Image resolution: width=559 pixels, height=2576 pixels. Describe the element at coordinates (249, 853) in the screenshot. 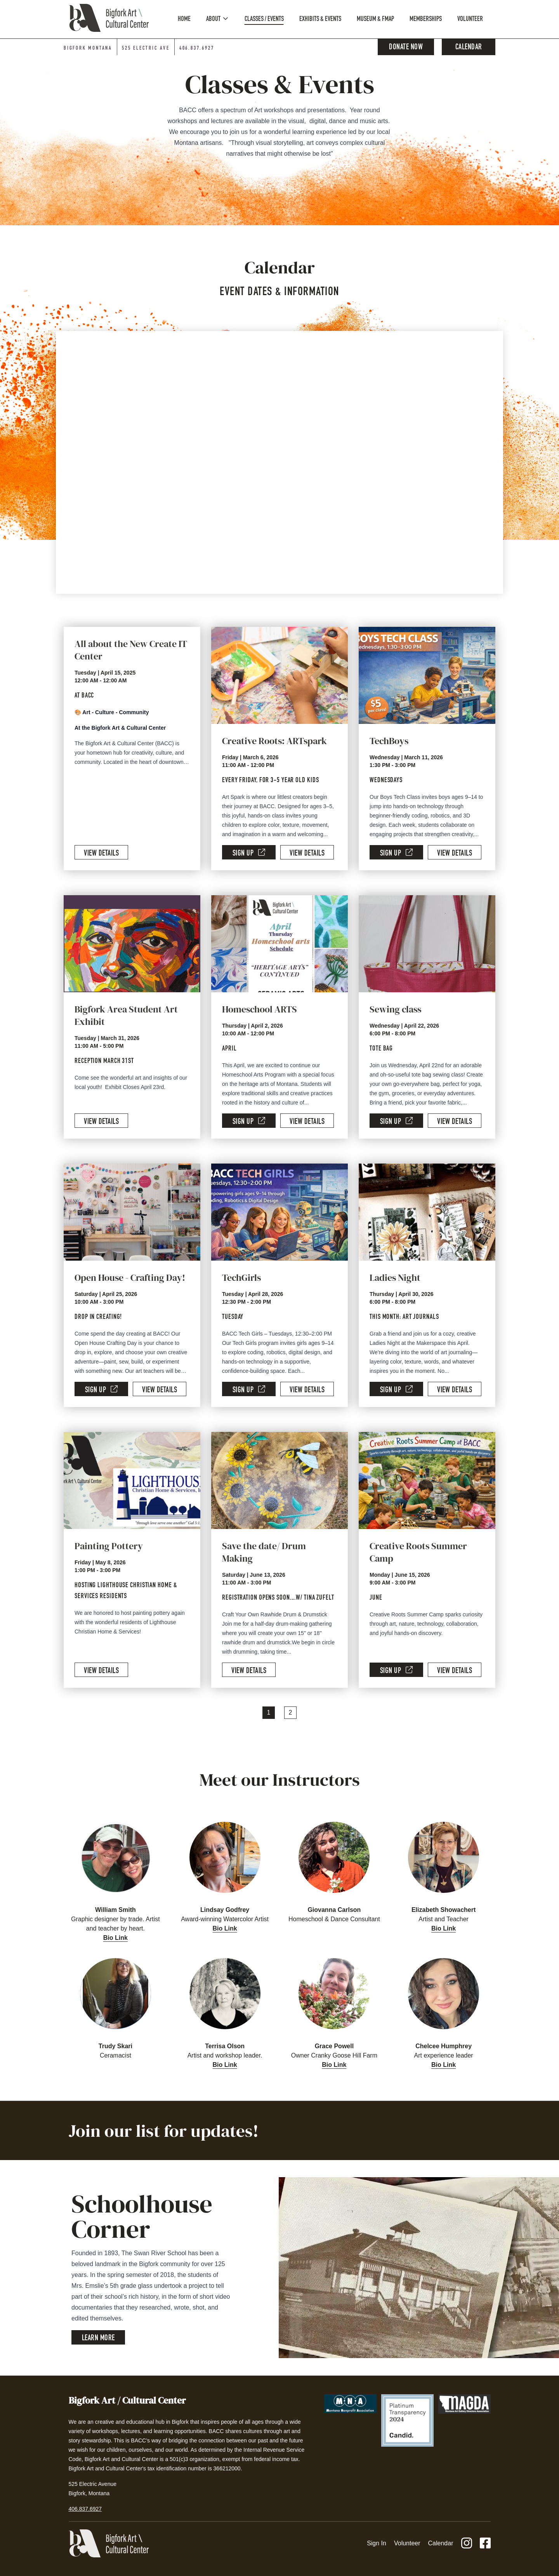

I see `Sign Up` at that location.